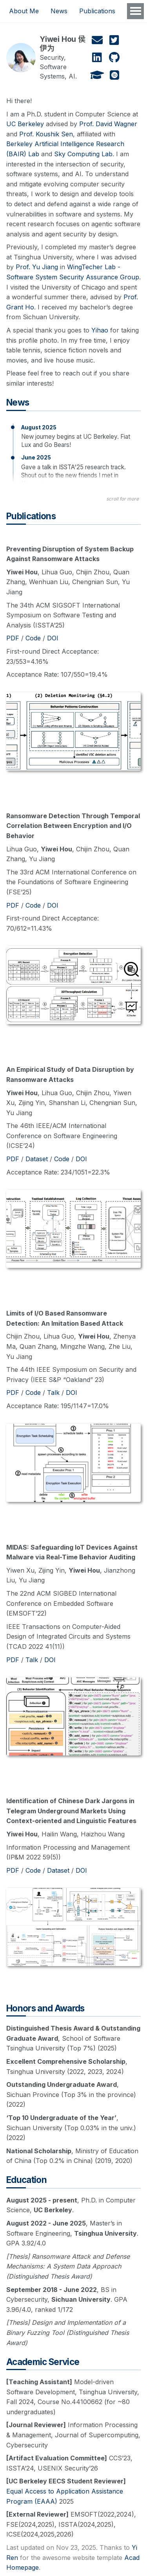 The height and width of the screenshot is (2576, 147). I want to click on Prof. Yu Jiang, so click(37, 267).